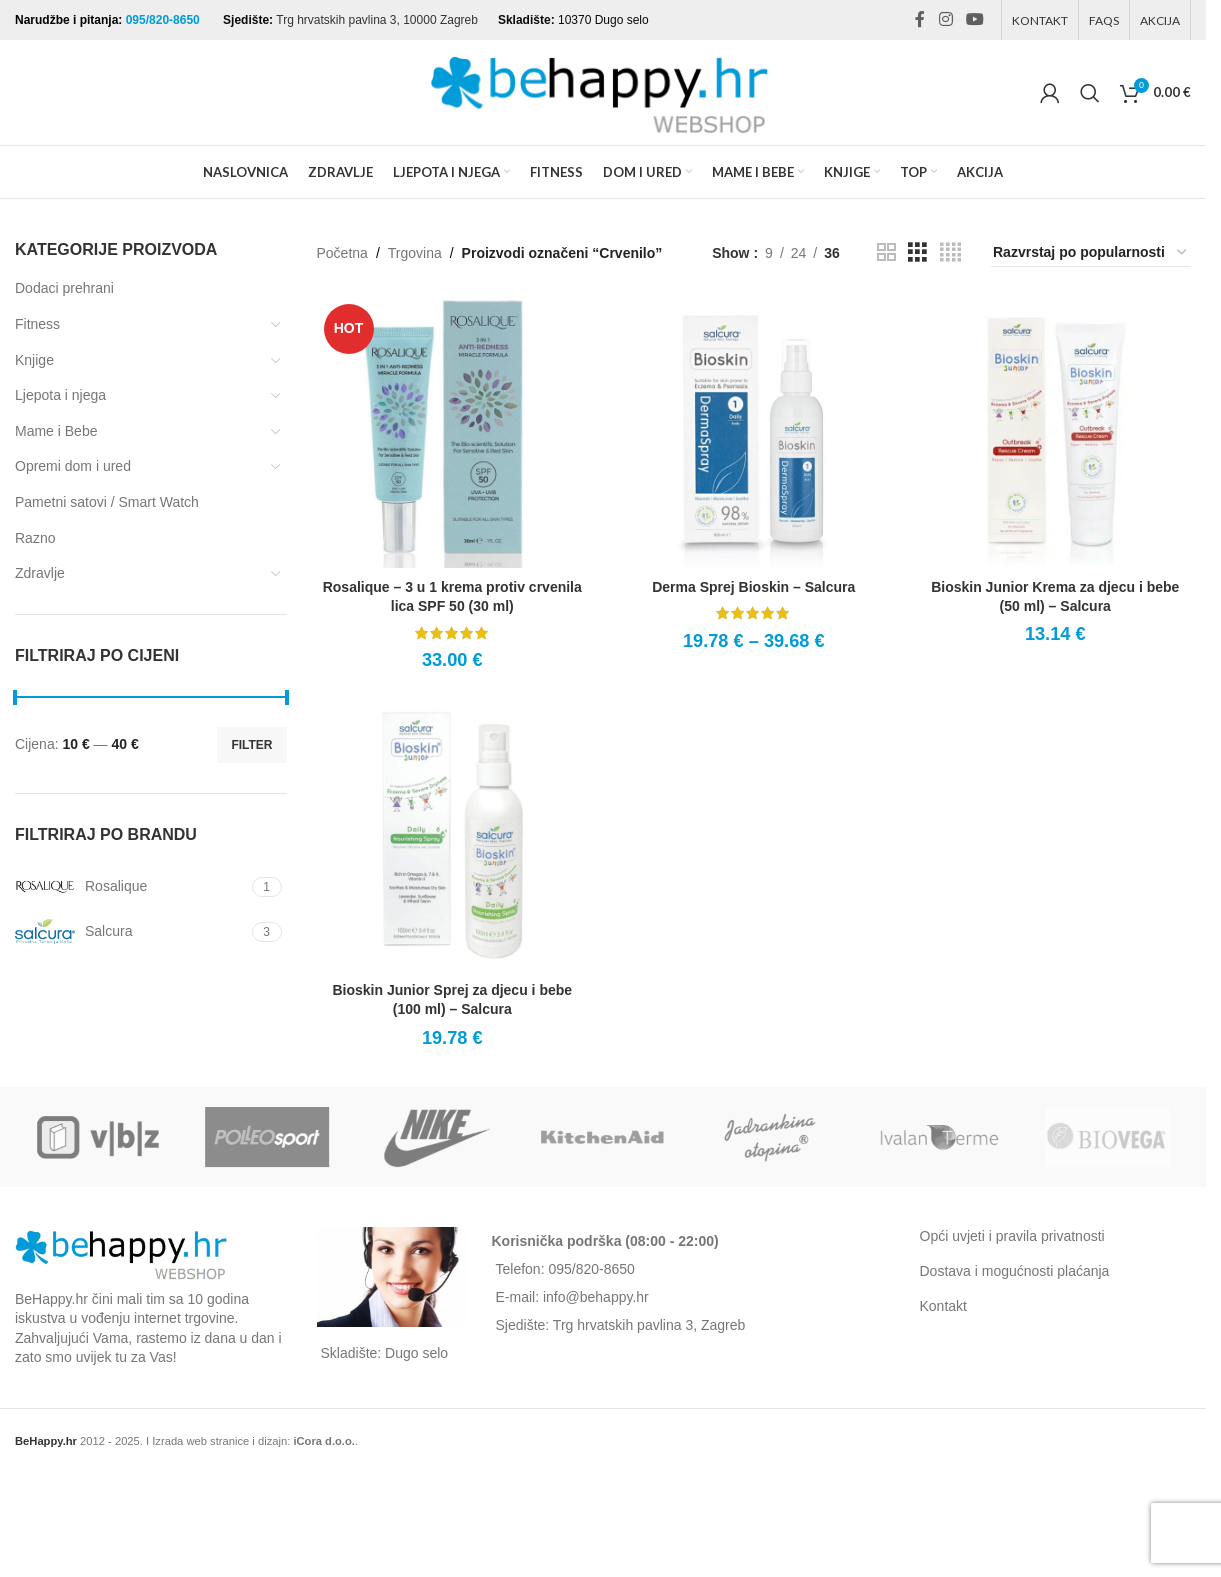 Image resolution: width=1221 pixels, height=1577 pixels. I want to click on Razno, so click(35, 538).